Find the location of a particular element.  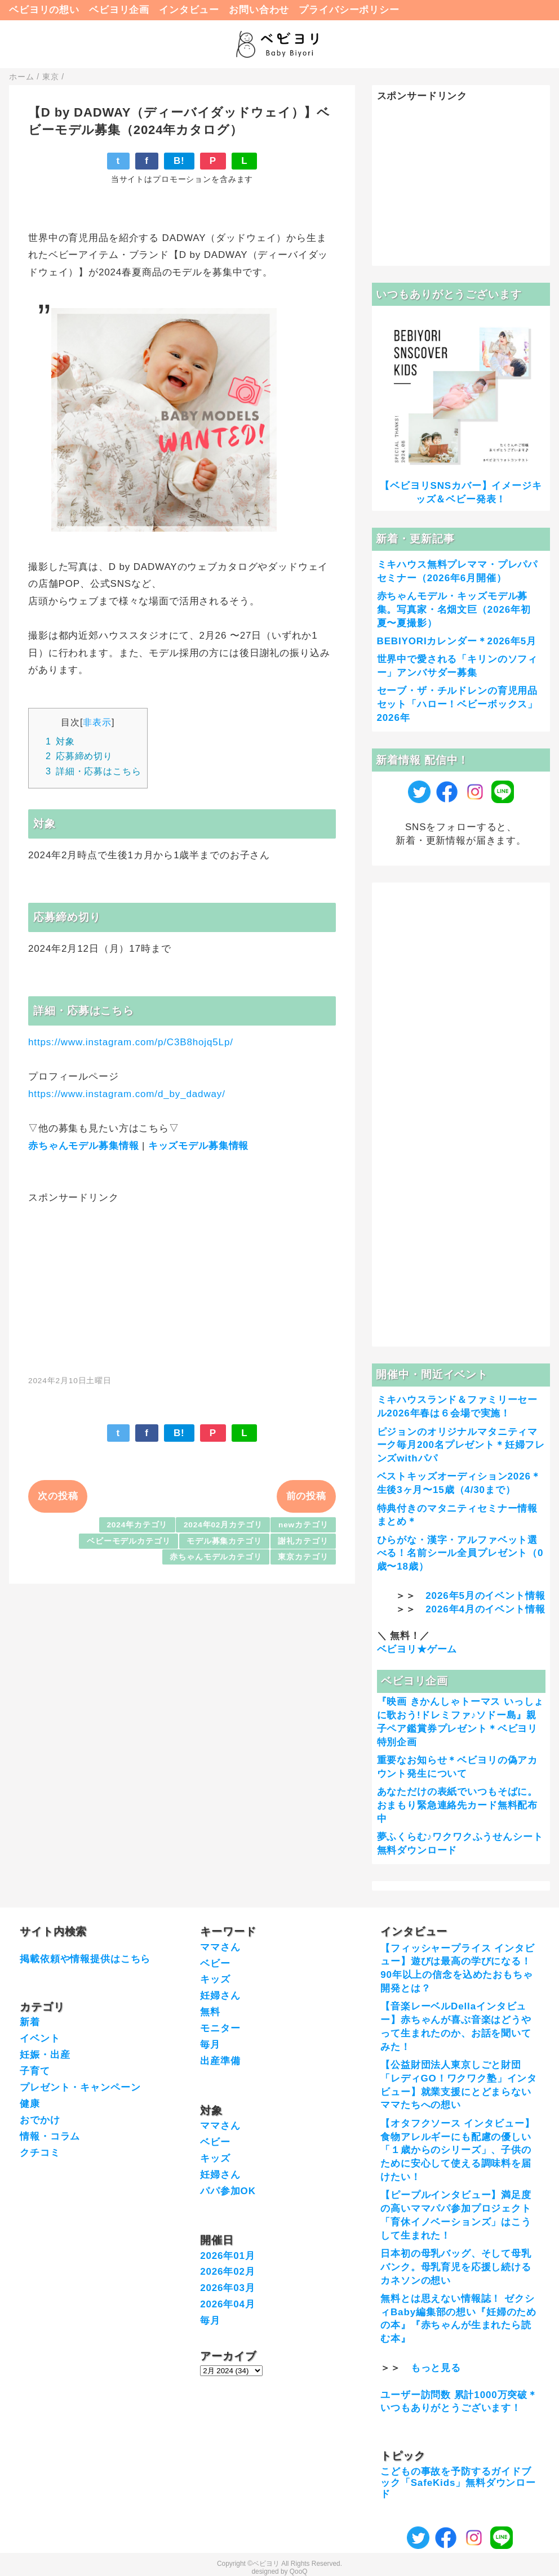

キッズ is located at coordinates (215, 1979).